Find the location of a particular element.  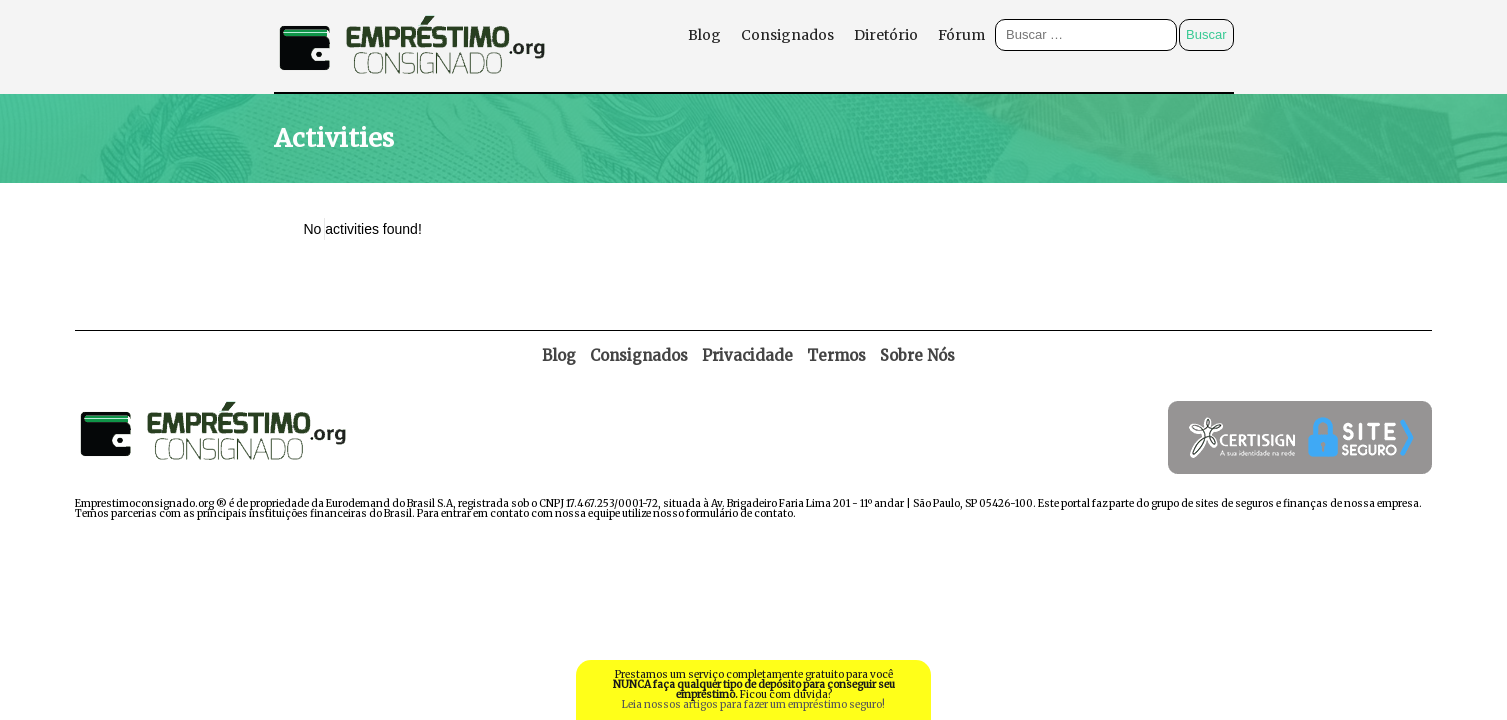

Diretório is located at coordinates (886, 35).